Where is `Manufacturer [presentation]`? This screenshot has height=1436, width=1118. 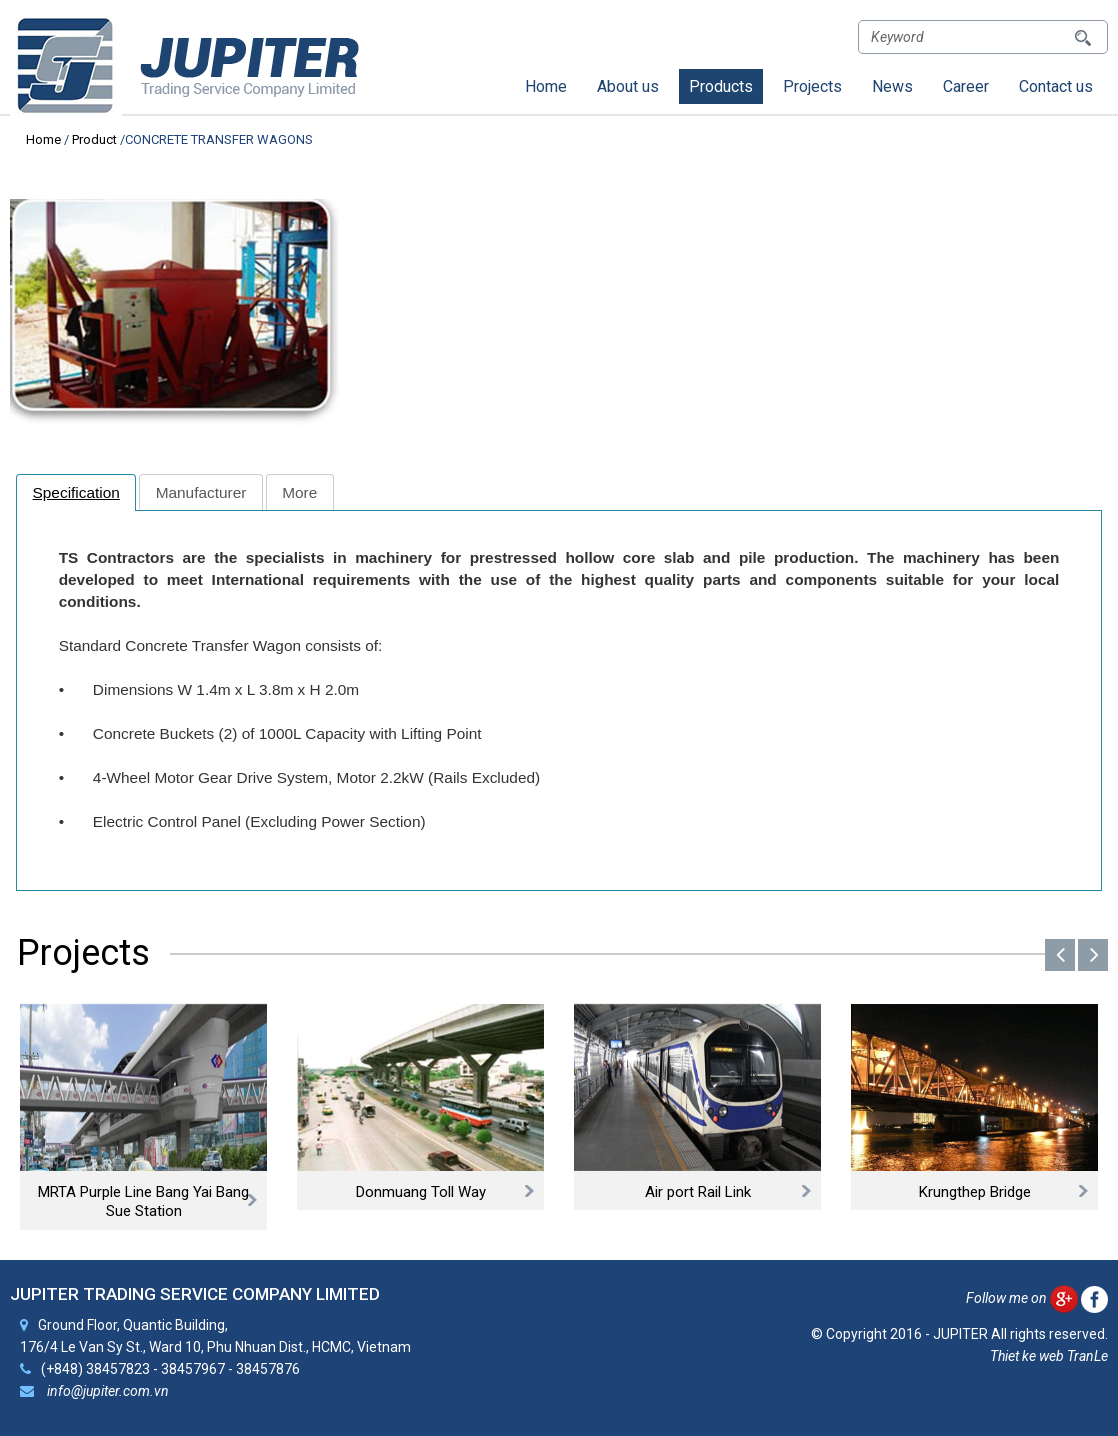 Manufacturer [presentation] is located at coordinates (201, 492).